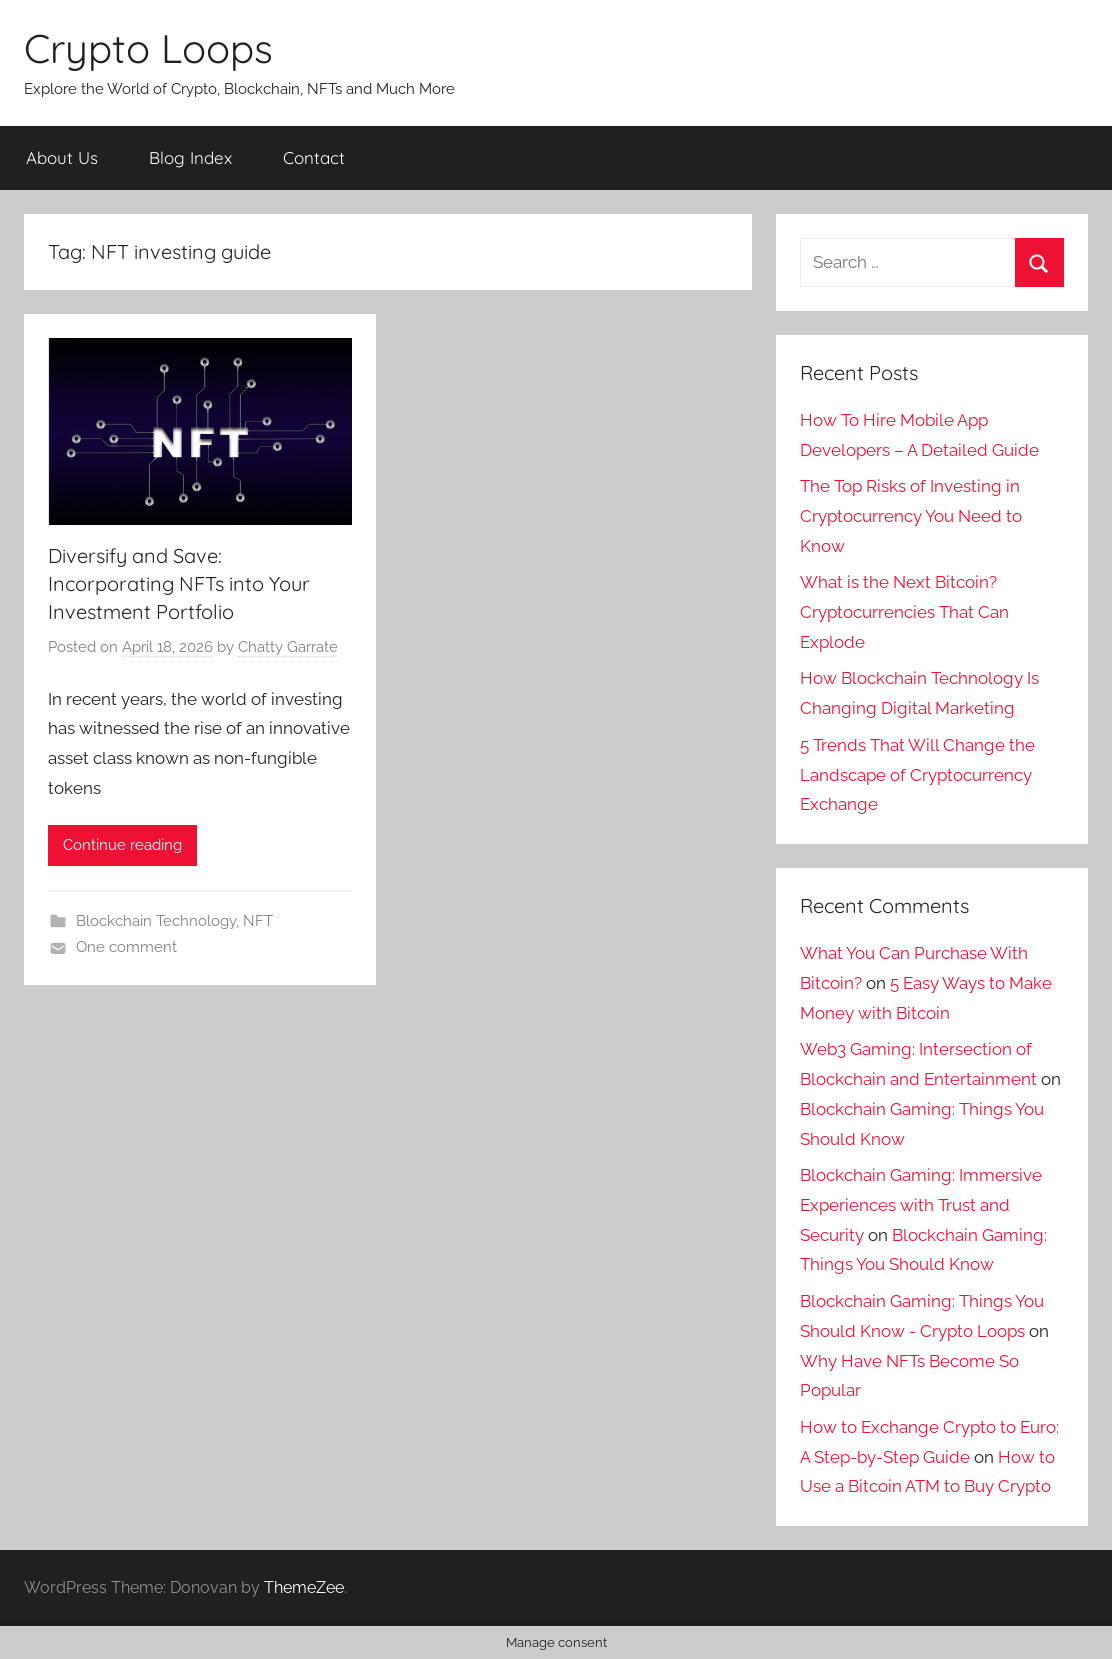  I want to click on Contact, so click(314, 157).